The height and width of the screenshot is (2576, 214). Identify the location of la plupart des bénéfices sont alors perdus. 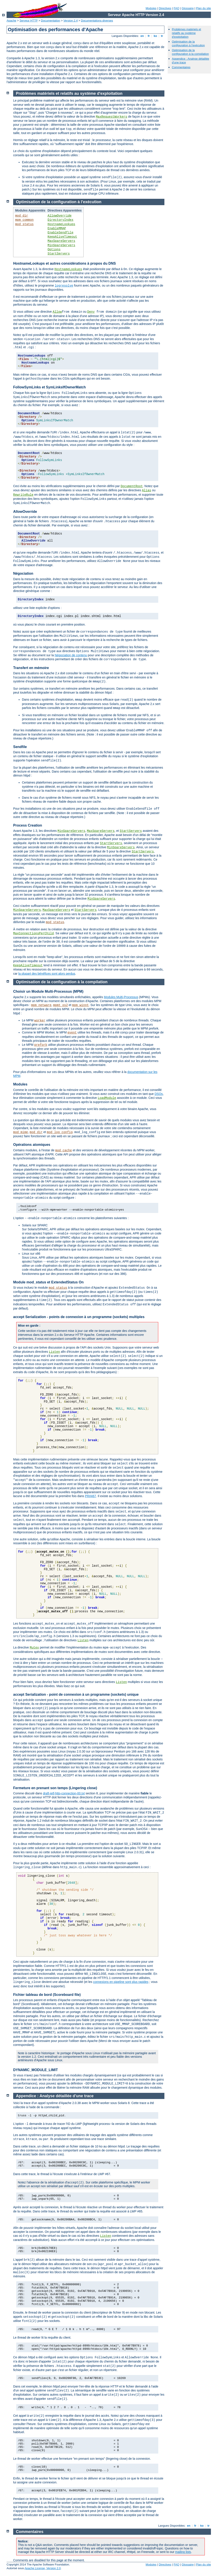
(46, 973).